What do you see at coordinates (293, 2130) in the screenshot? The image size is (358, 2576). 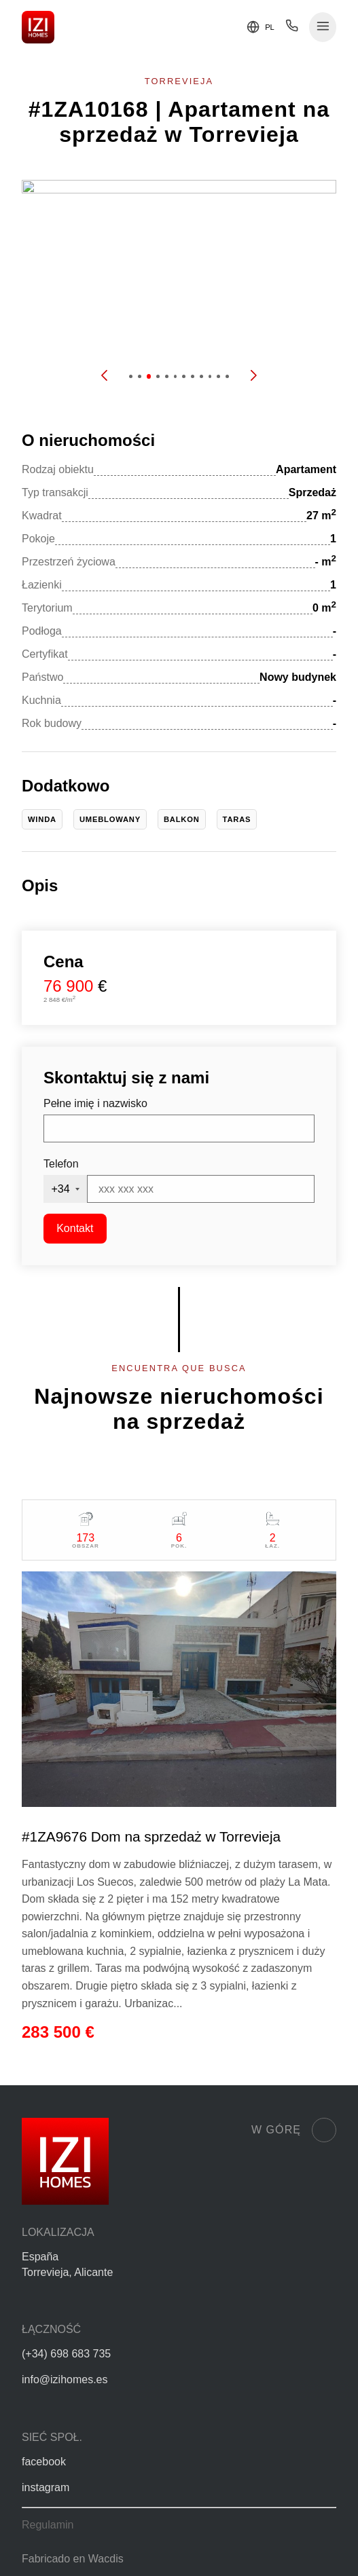 I see `W górę` at bounding box center [293, 2130].